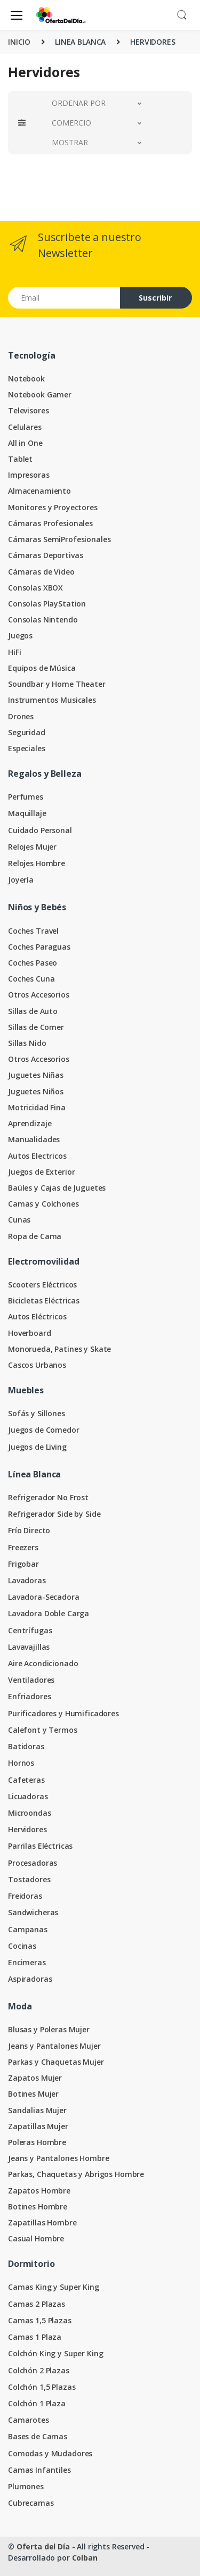 The width and height of the screenshot is (200, 2576). I want to click on Cunas, so click(19, 1220).